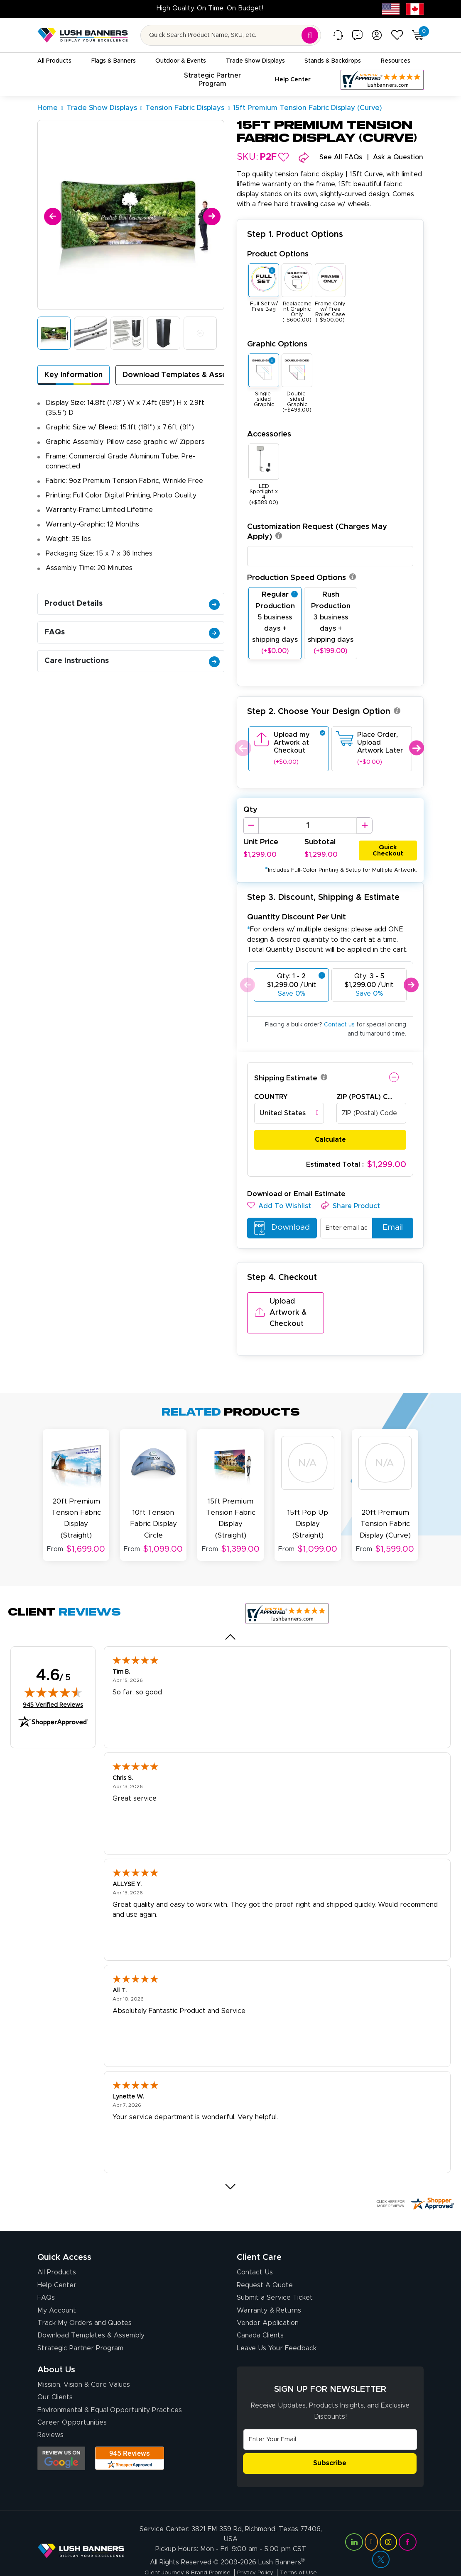  Describe the element at coordinates (388, 2522) in the screenshot. I see `[Visit Lush Banners on Instagram (opens in a new tab)]` at that location.